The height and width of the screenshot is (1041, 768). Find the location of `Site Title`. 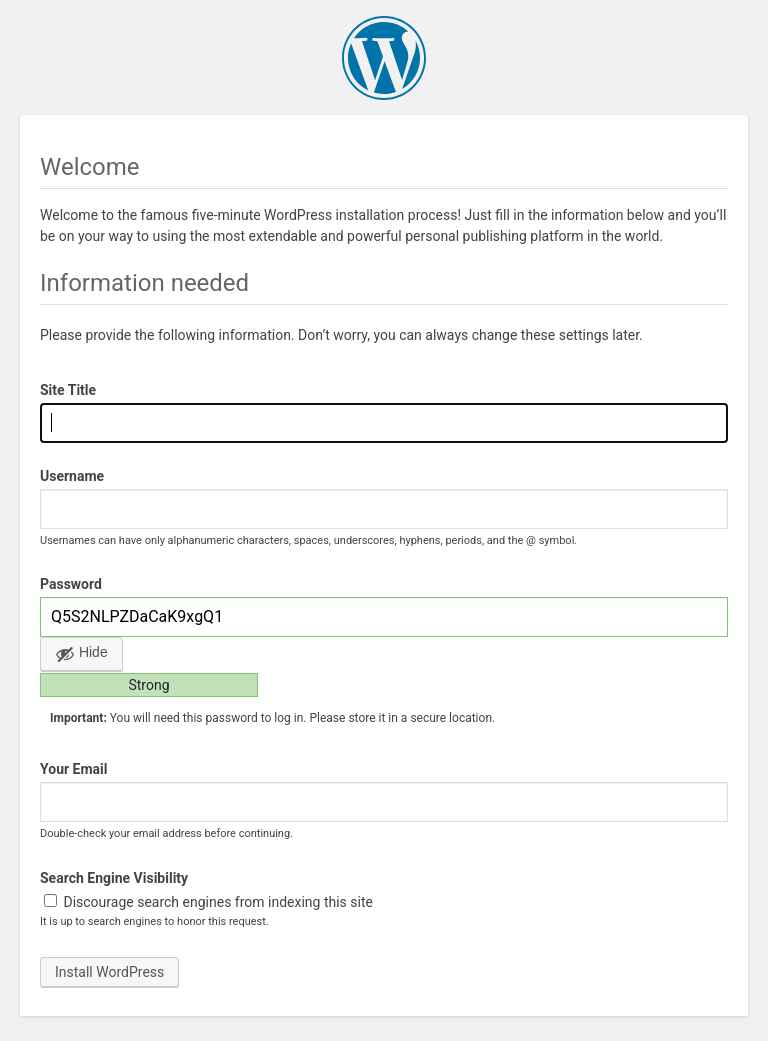

Site Title is located at coordinates (68, 390).